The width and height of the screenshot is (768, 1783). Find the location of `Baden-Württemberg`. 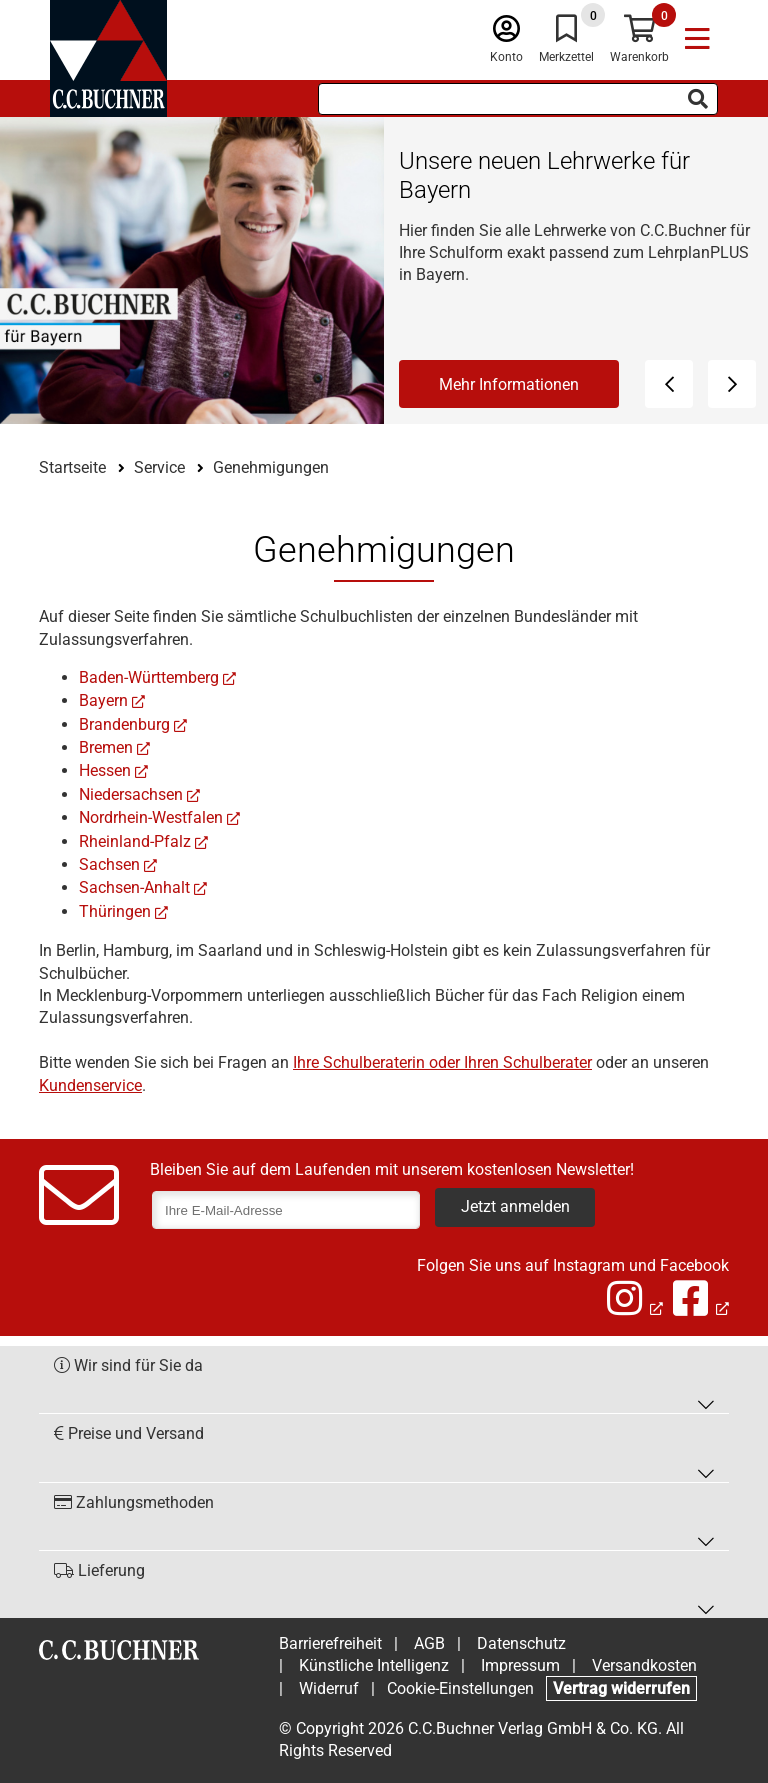

Baden-Württemberg is located at coordinates (149, 677).